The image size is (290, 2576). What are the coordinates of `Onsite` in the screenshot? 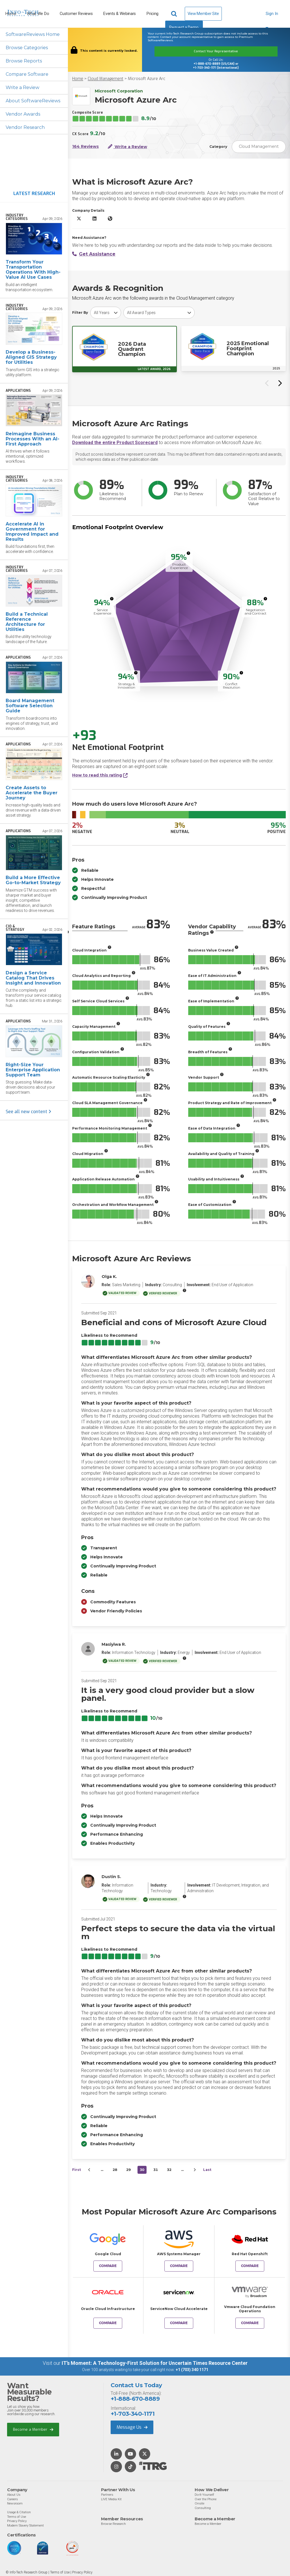 It's located at (199, 2503).